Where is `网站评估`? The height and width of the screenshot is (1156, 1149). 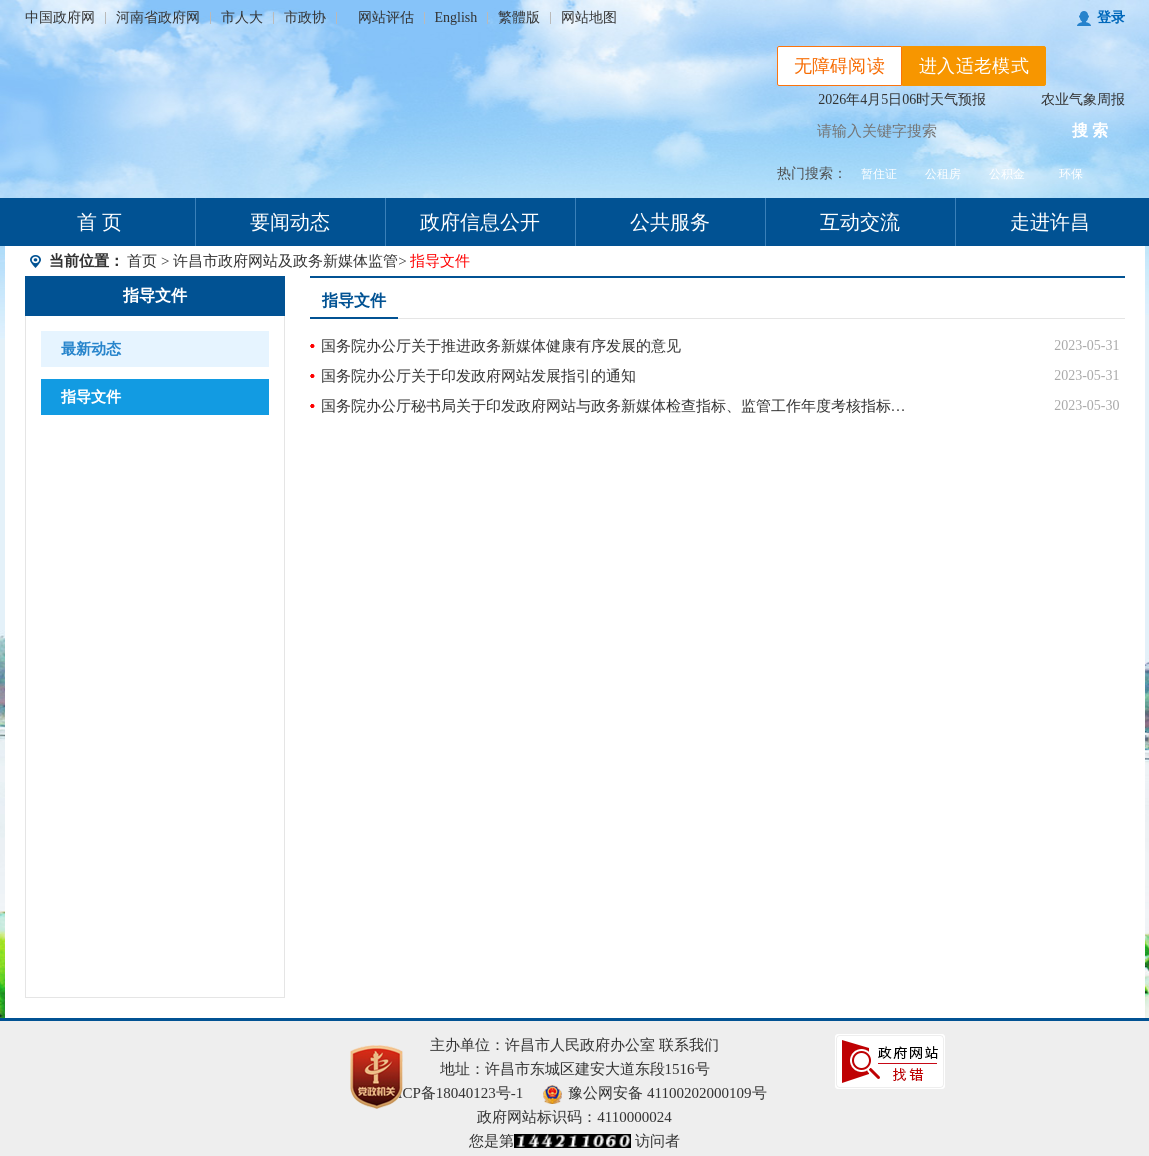 网站评估 is located at coordinates (386, 17).